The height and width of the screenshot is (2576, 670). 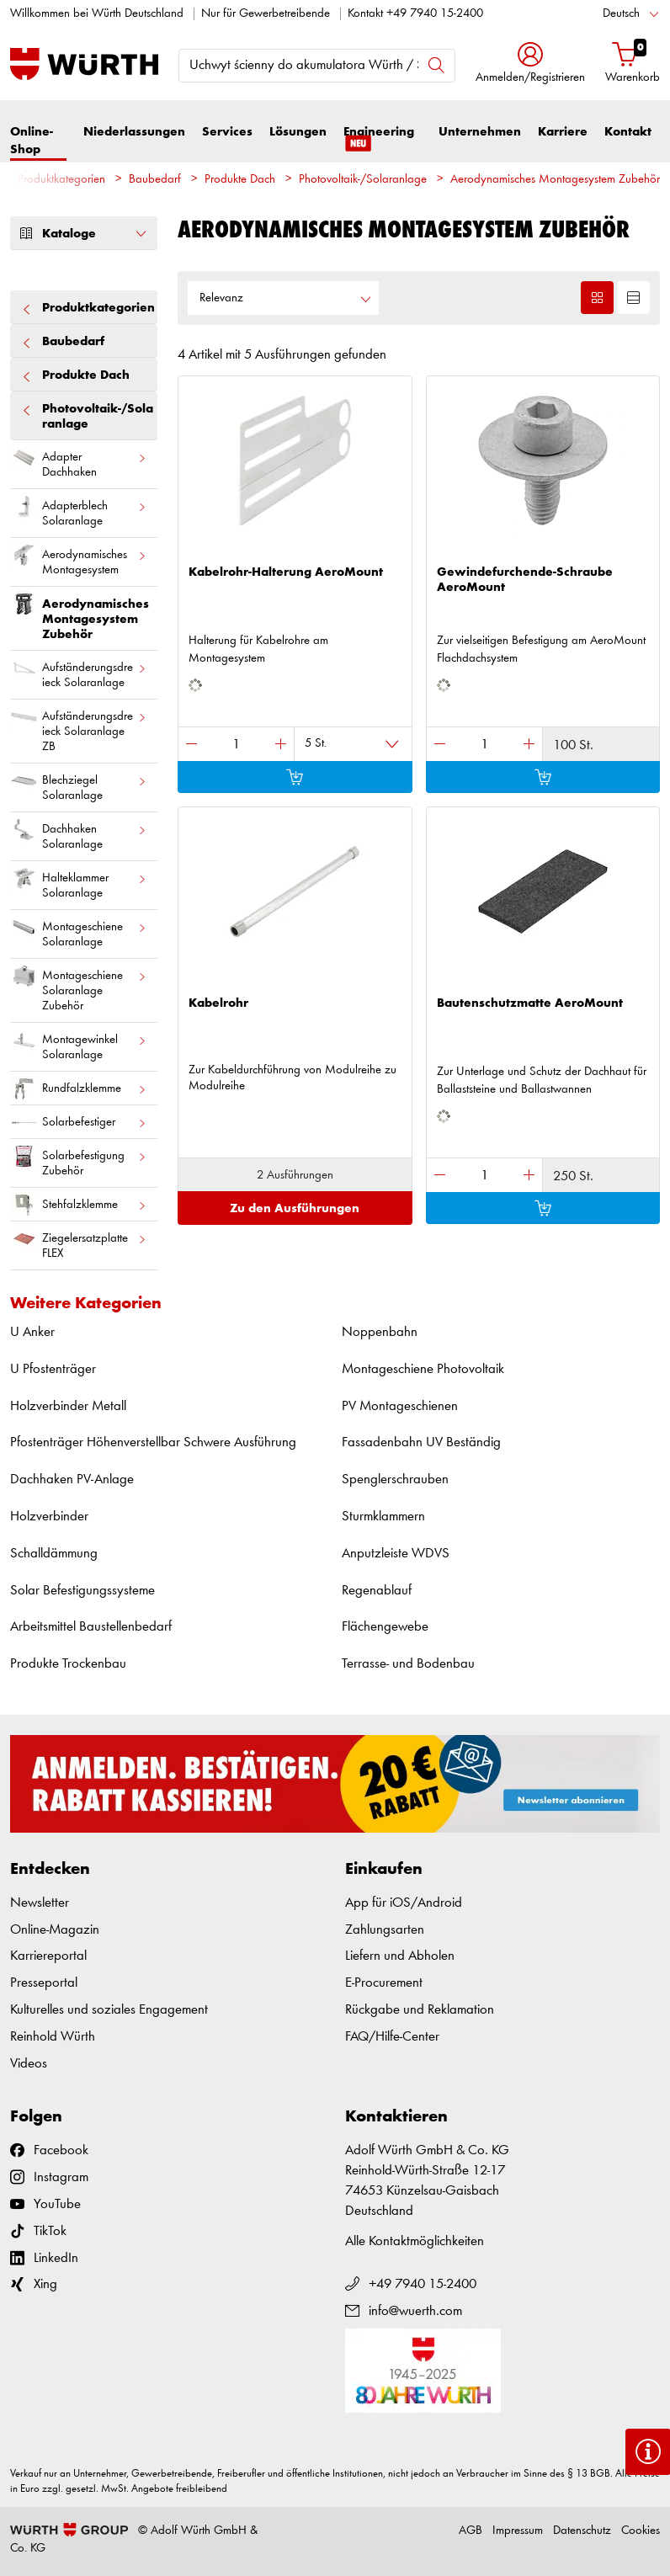 What do you see at coordinates (573, 745) in the screenshot?
I see `100 St.` at bounding box center [573, 745].